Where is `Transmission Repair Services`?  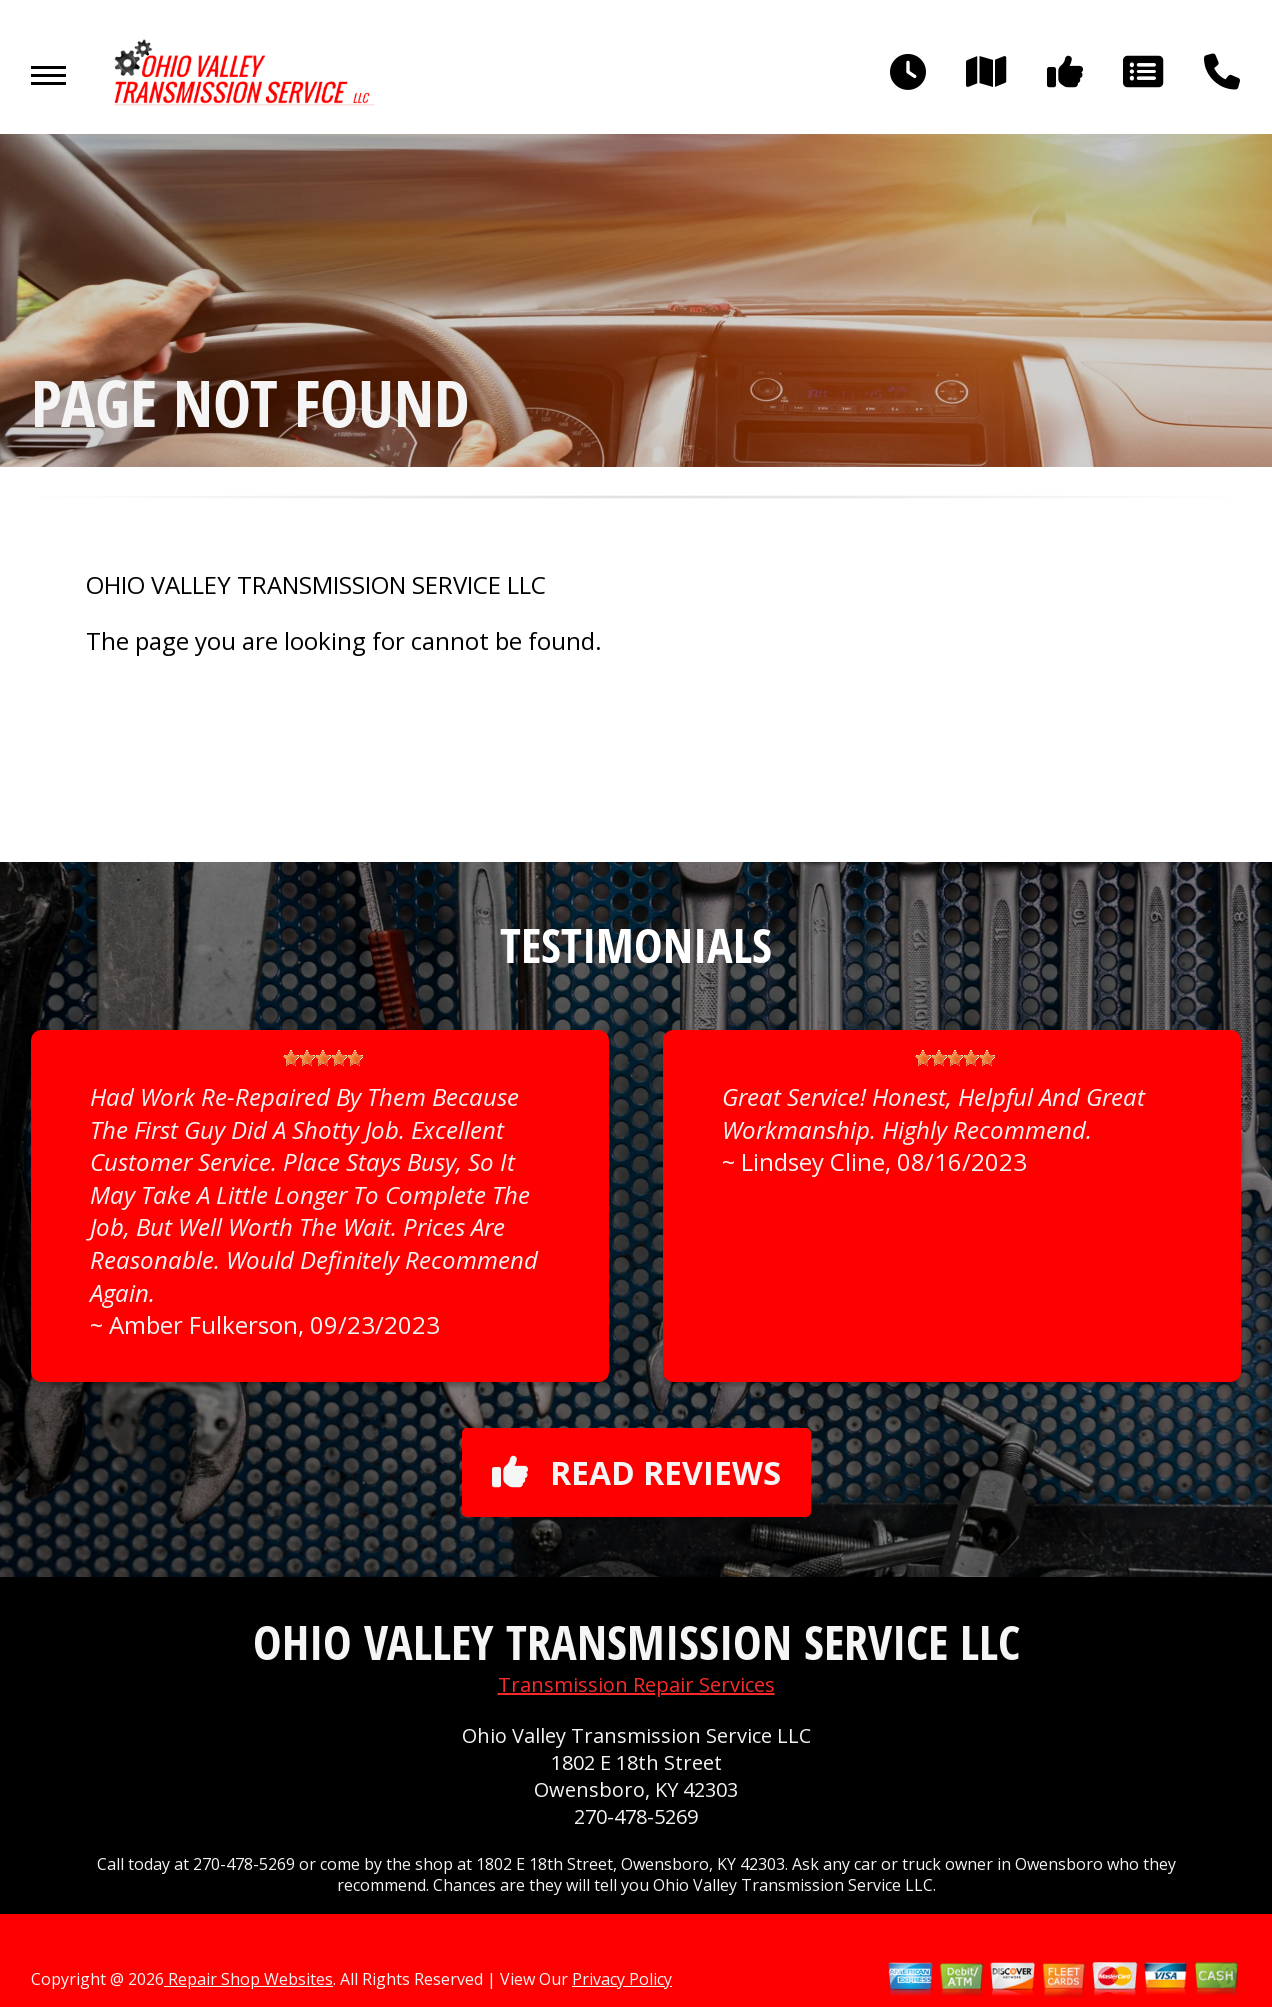
Transmission Repair Services is located at coordinates (636, 1684).